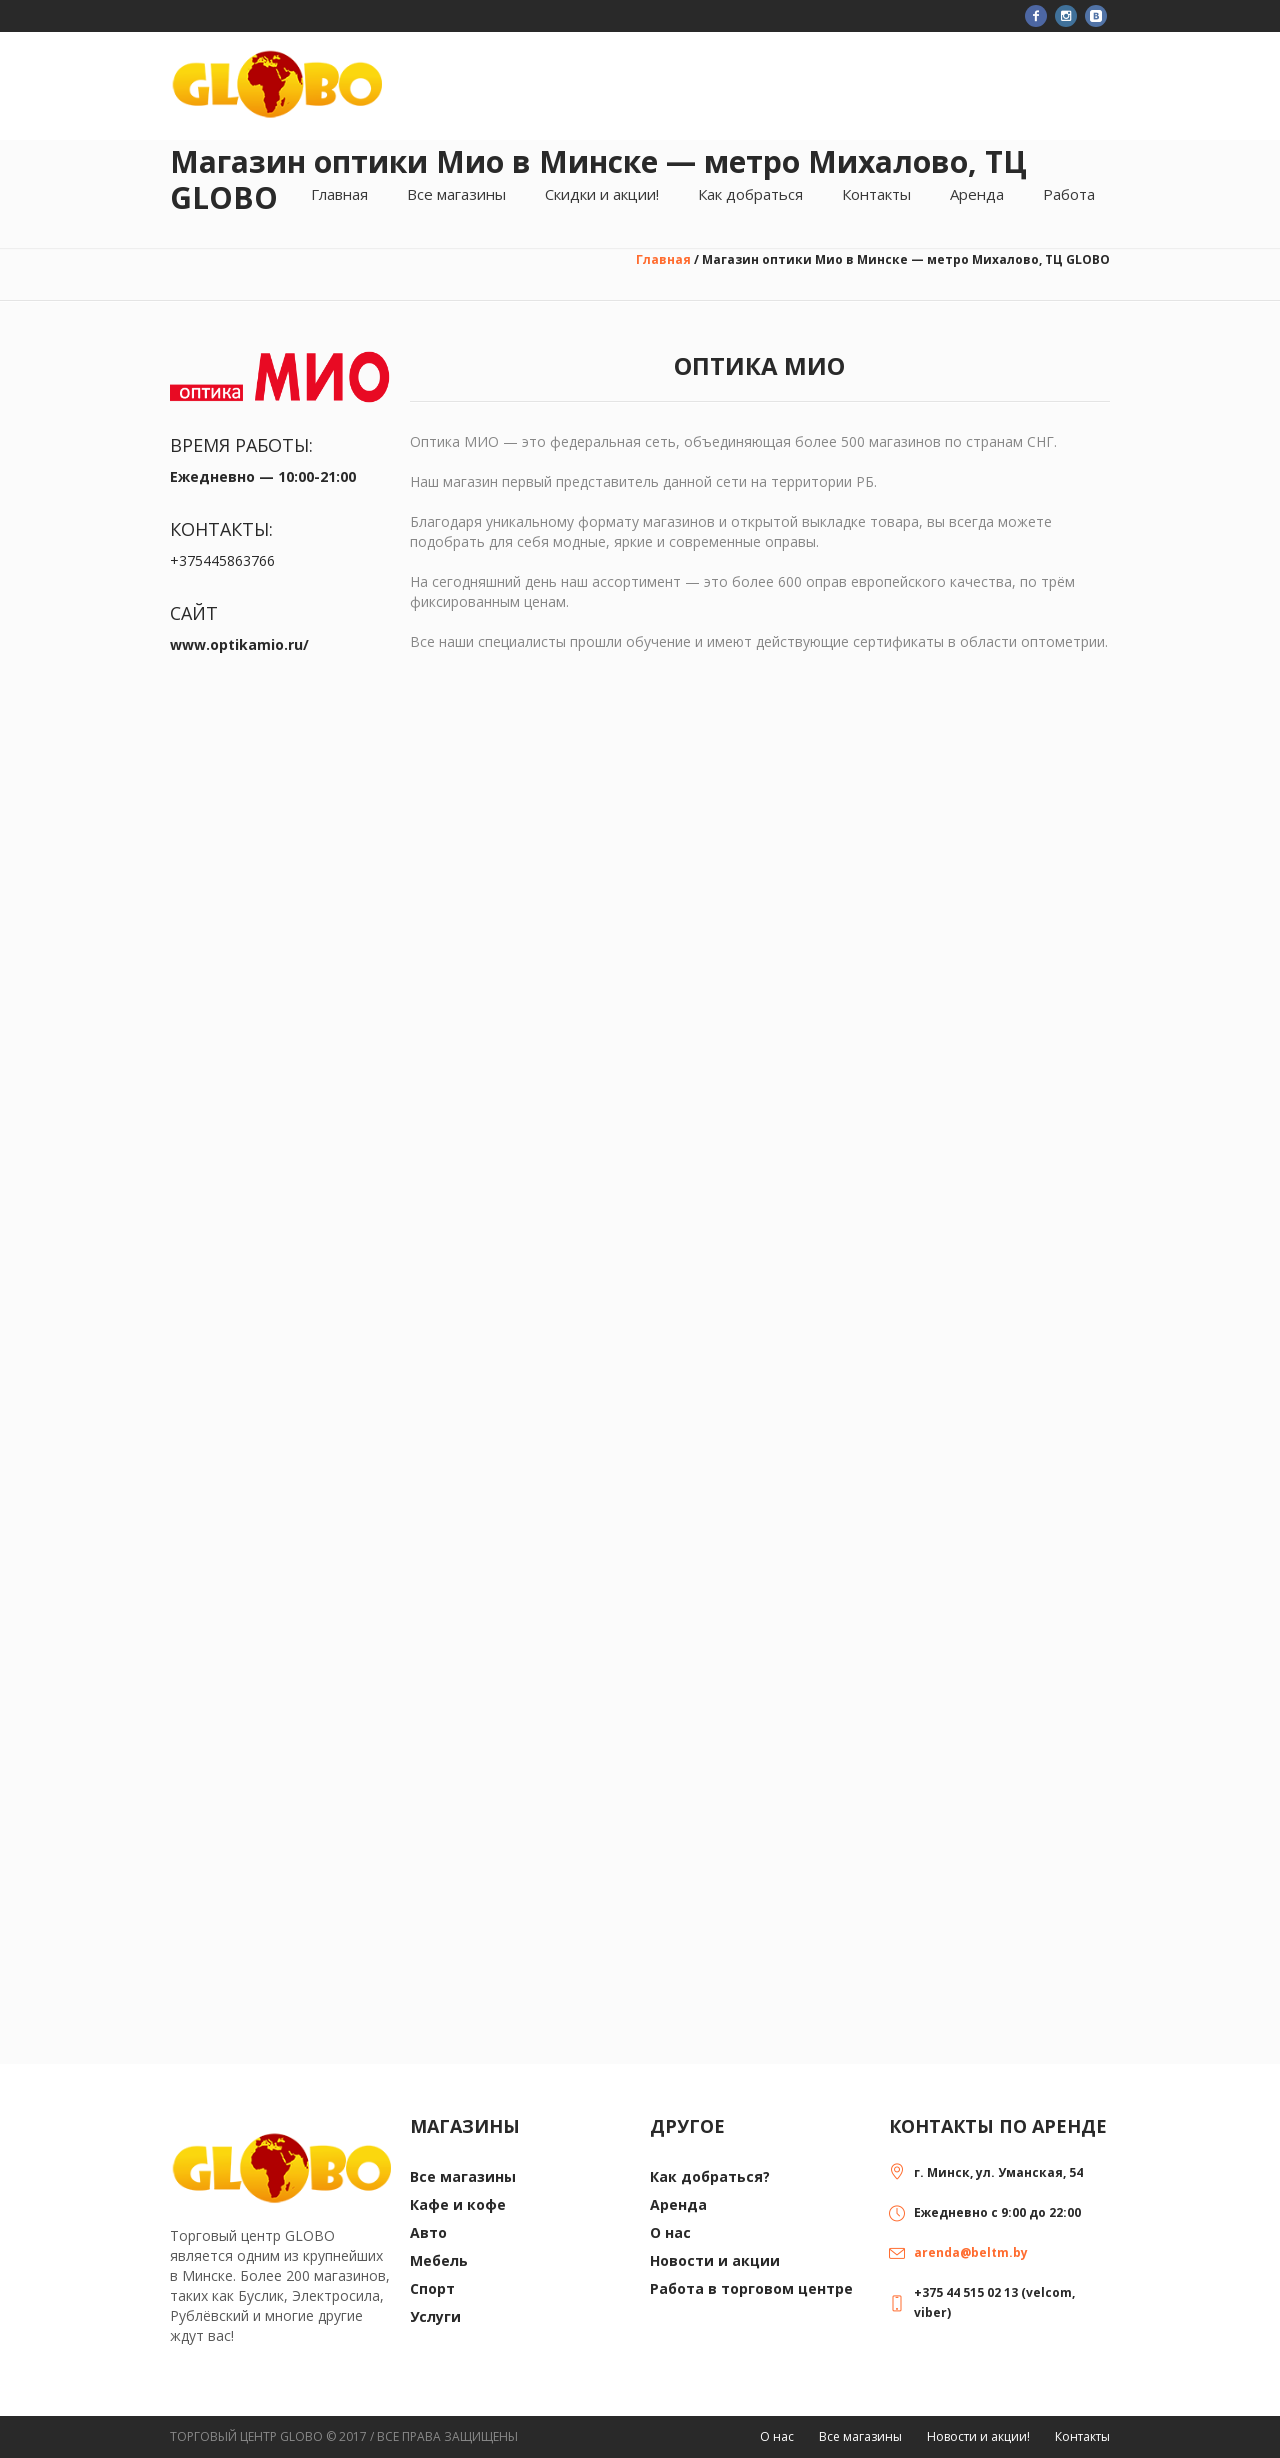 The image size is (1280, 2458). I want to click on Все магазины, so click(463, 2176).